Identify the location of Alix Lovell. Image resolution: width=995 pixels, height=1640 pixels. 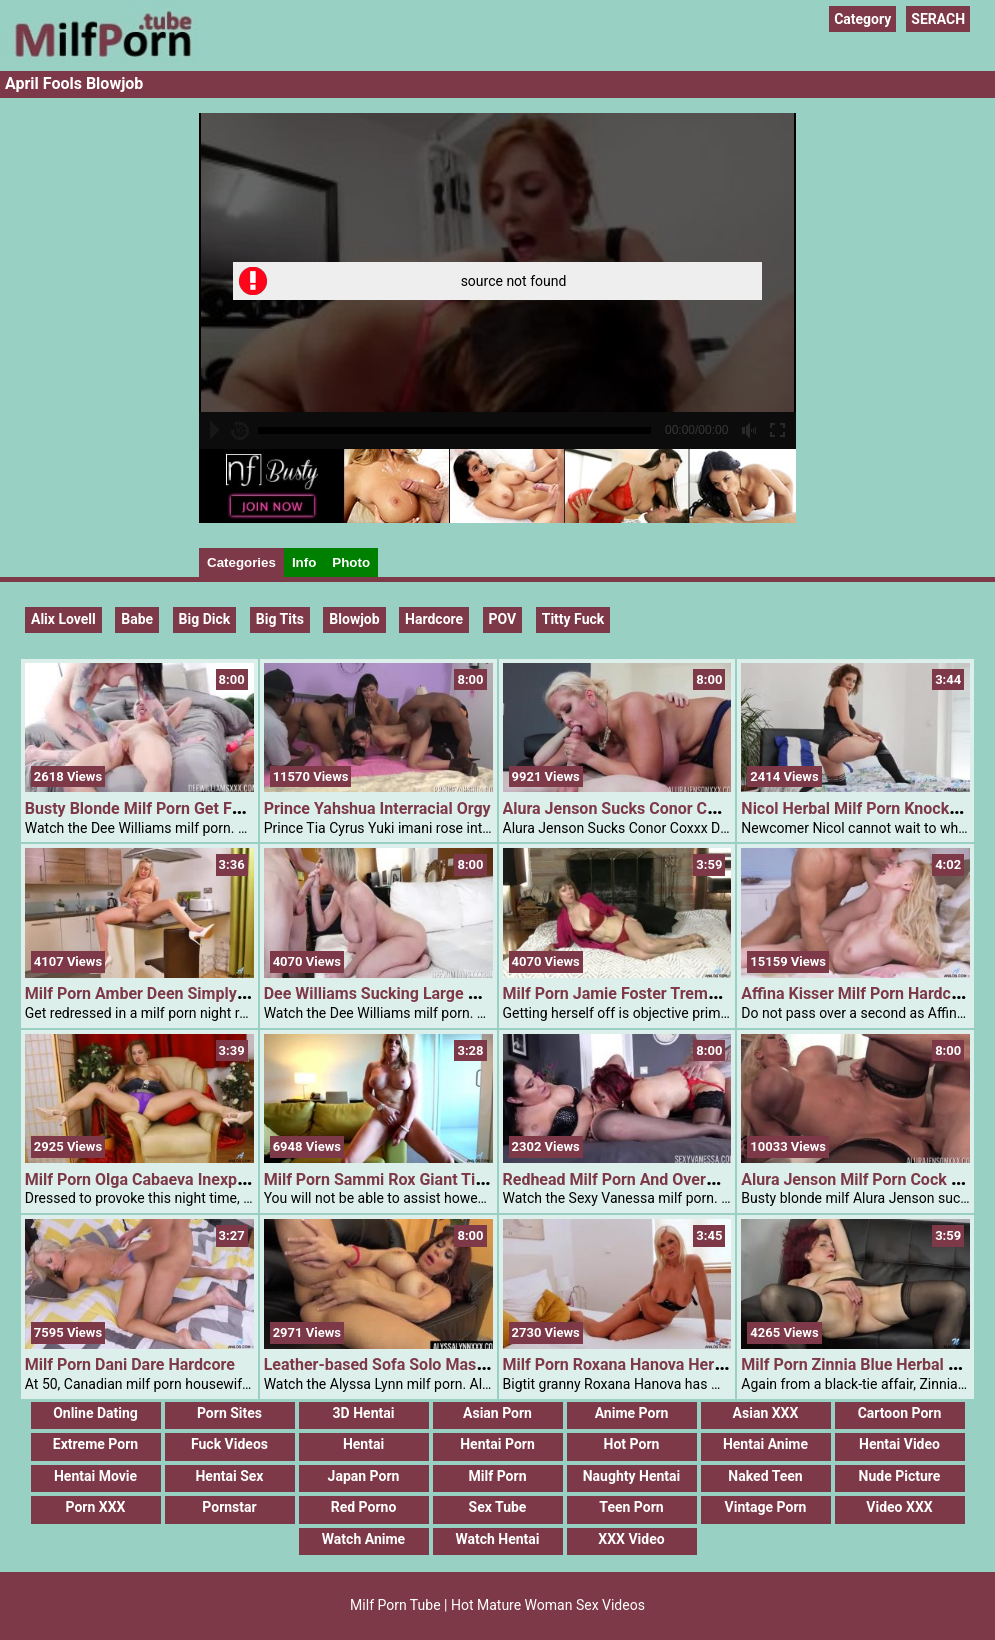
(63, 619).